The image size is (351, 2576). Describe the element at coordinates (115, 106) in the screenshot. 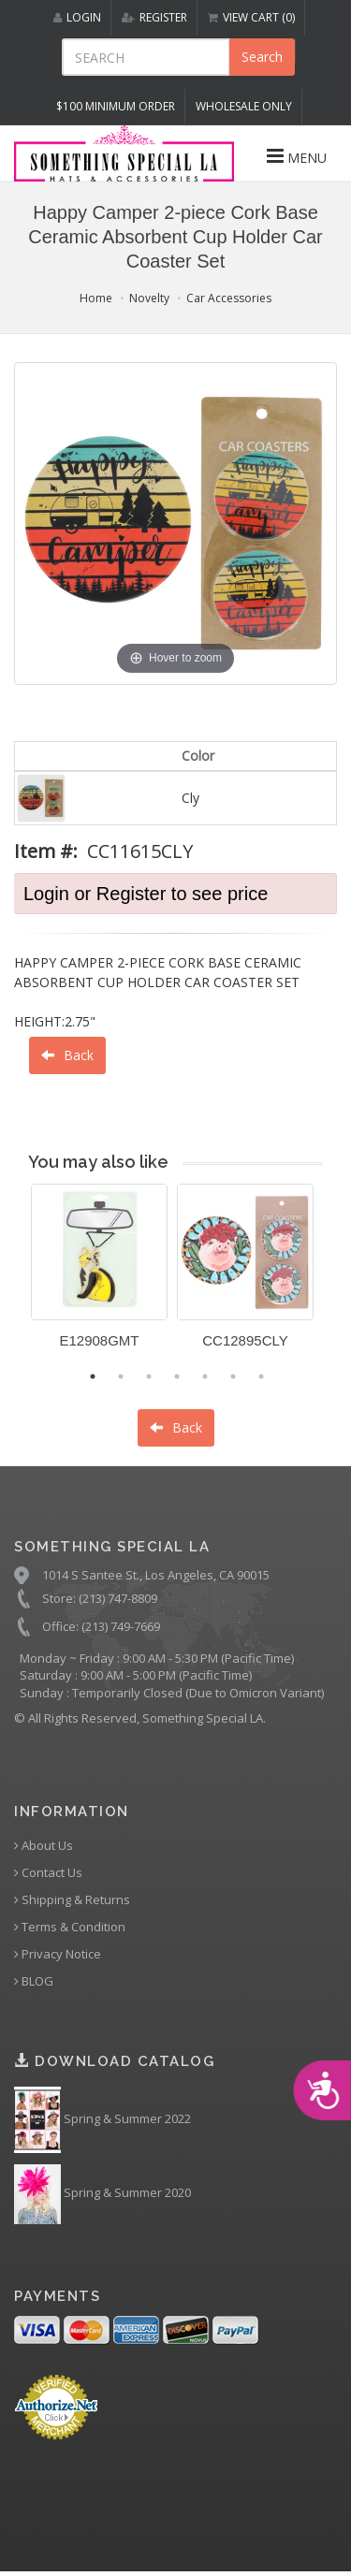

I see `$100 MINIMUM ORDER` at that location.